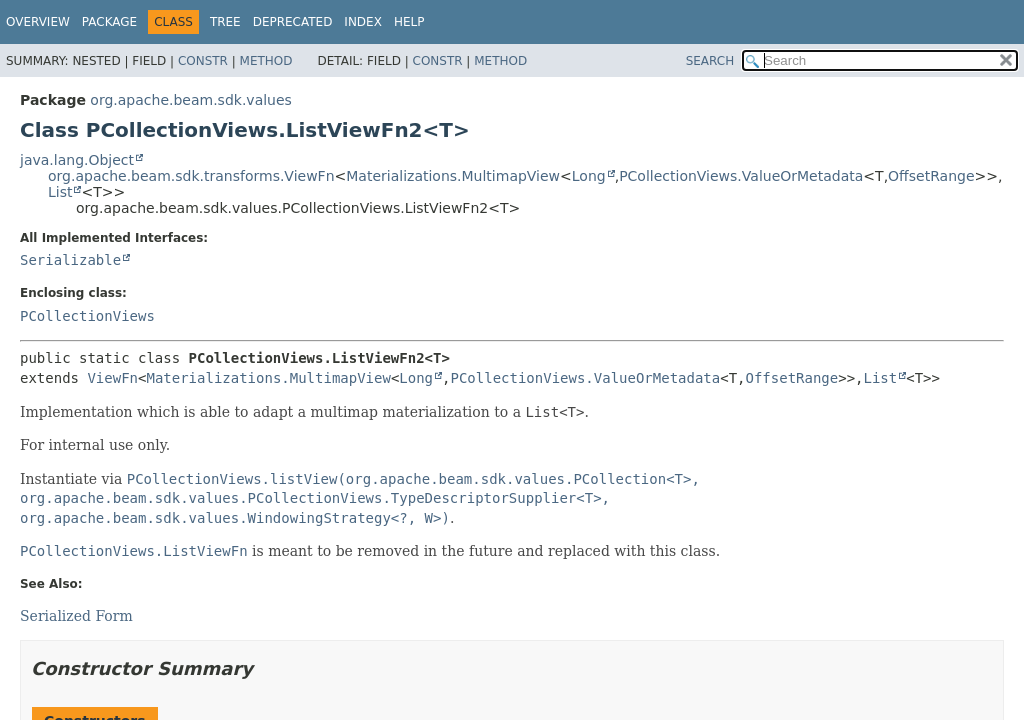  What do you see at coordinates (87, 316) in the screenshot?
I see `PCollectionViews` at bounding box center [87, 316].